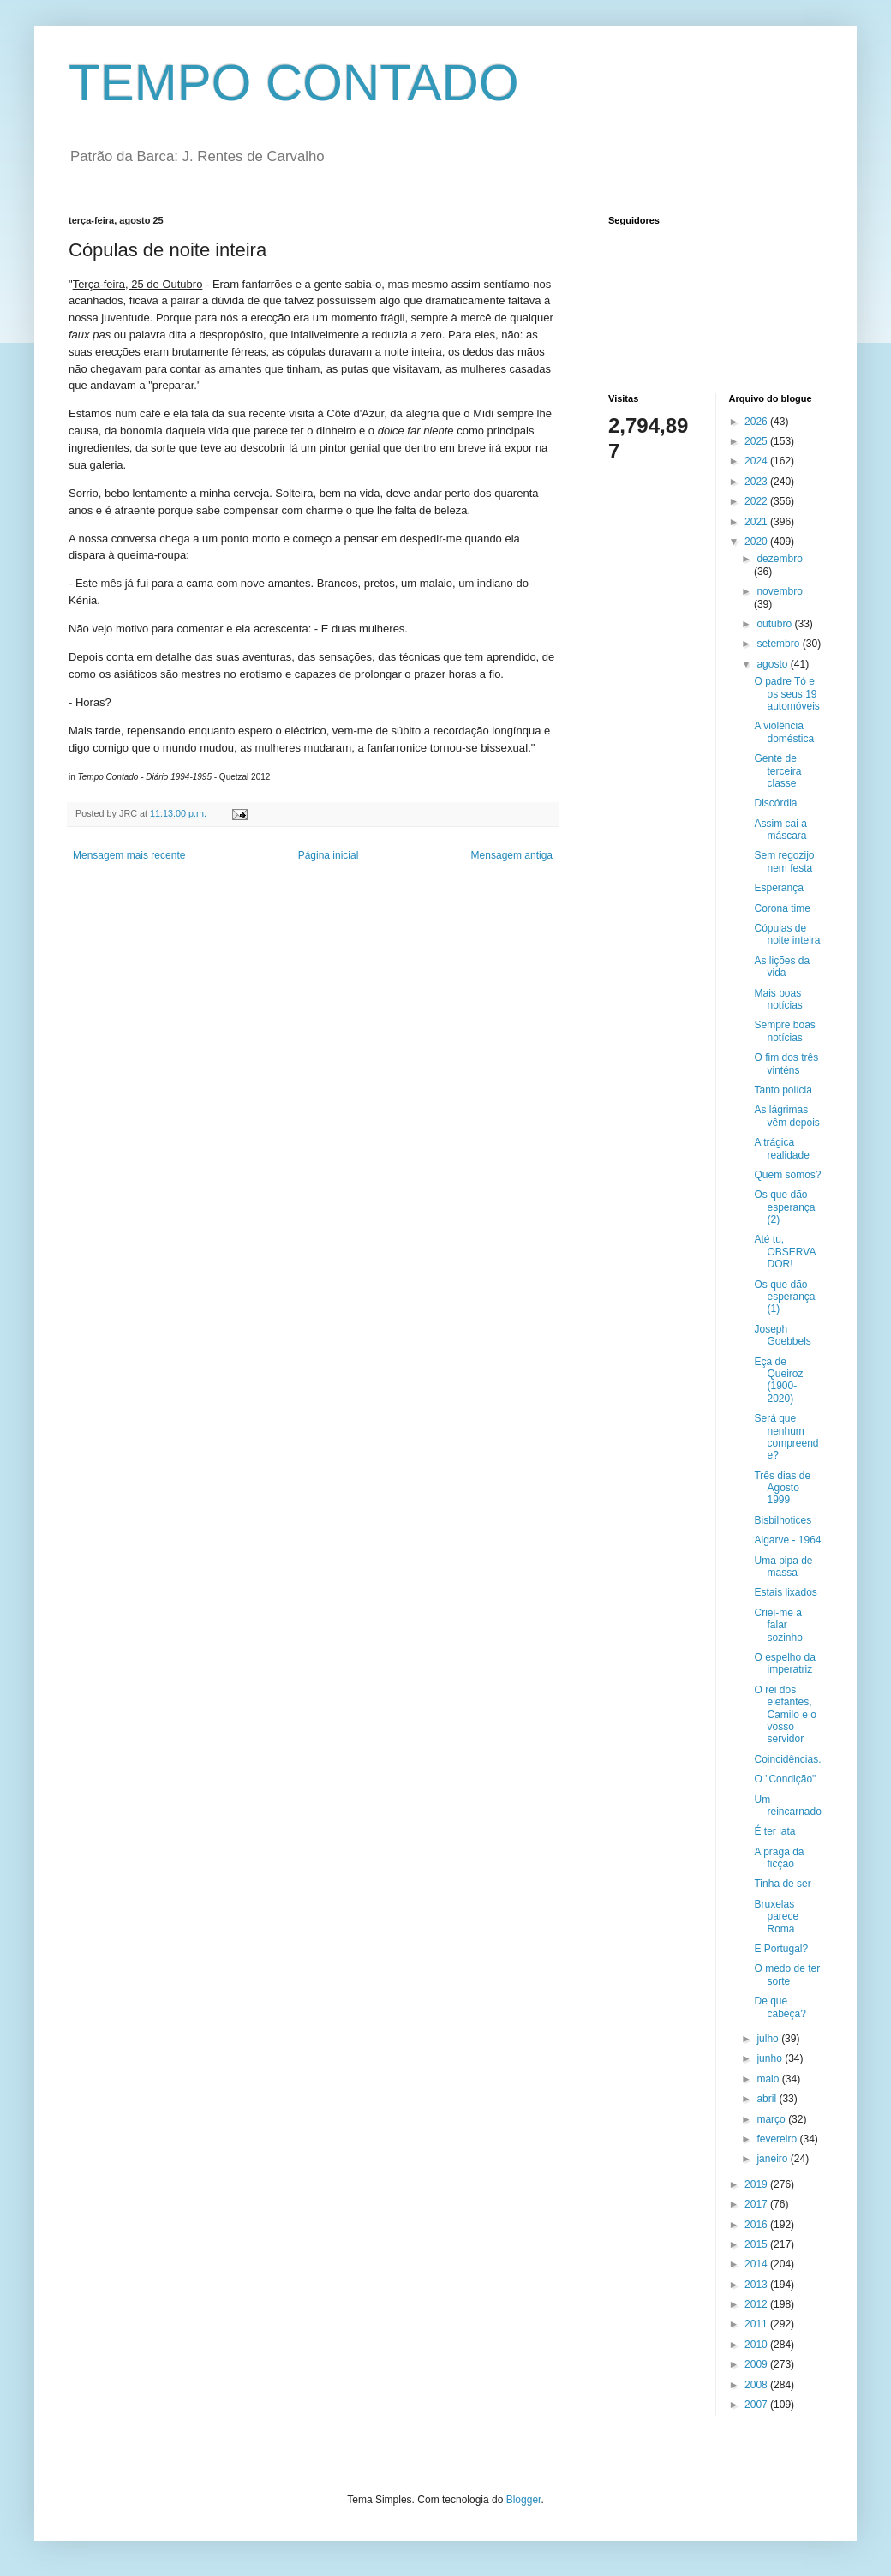 This screenshot has width=891, height=2576. What do you see at coordinates (757, 422) in the screenshot?
I see `2026` at bounding box center [757, 422].